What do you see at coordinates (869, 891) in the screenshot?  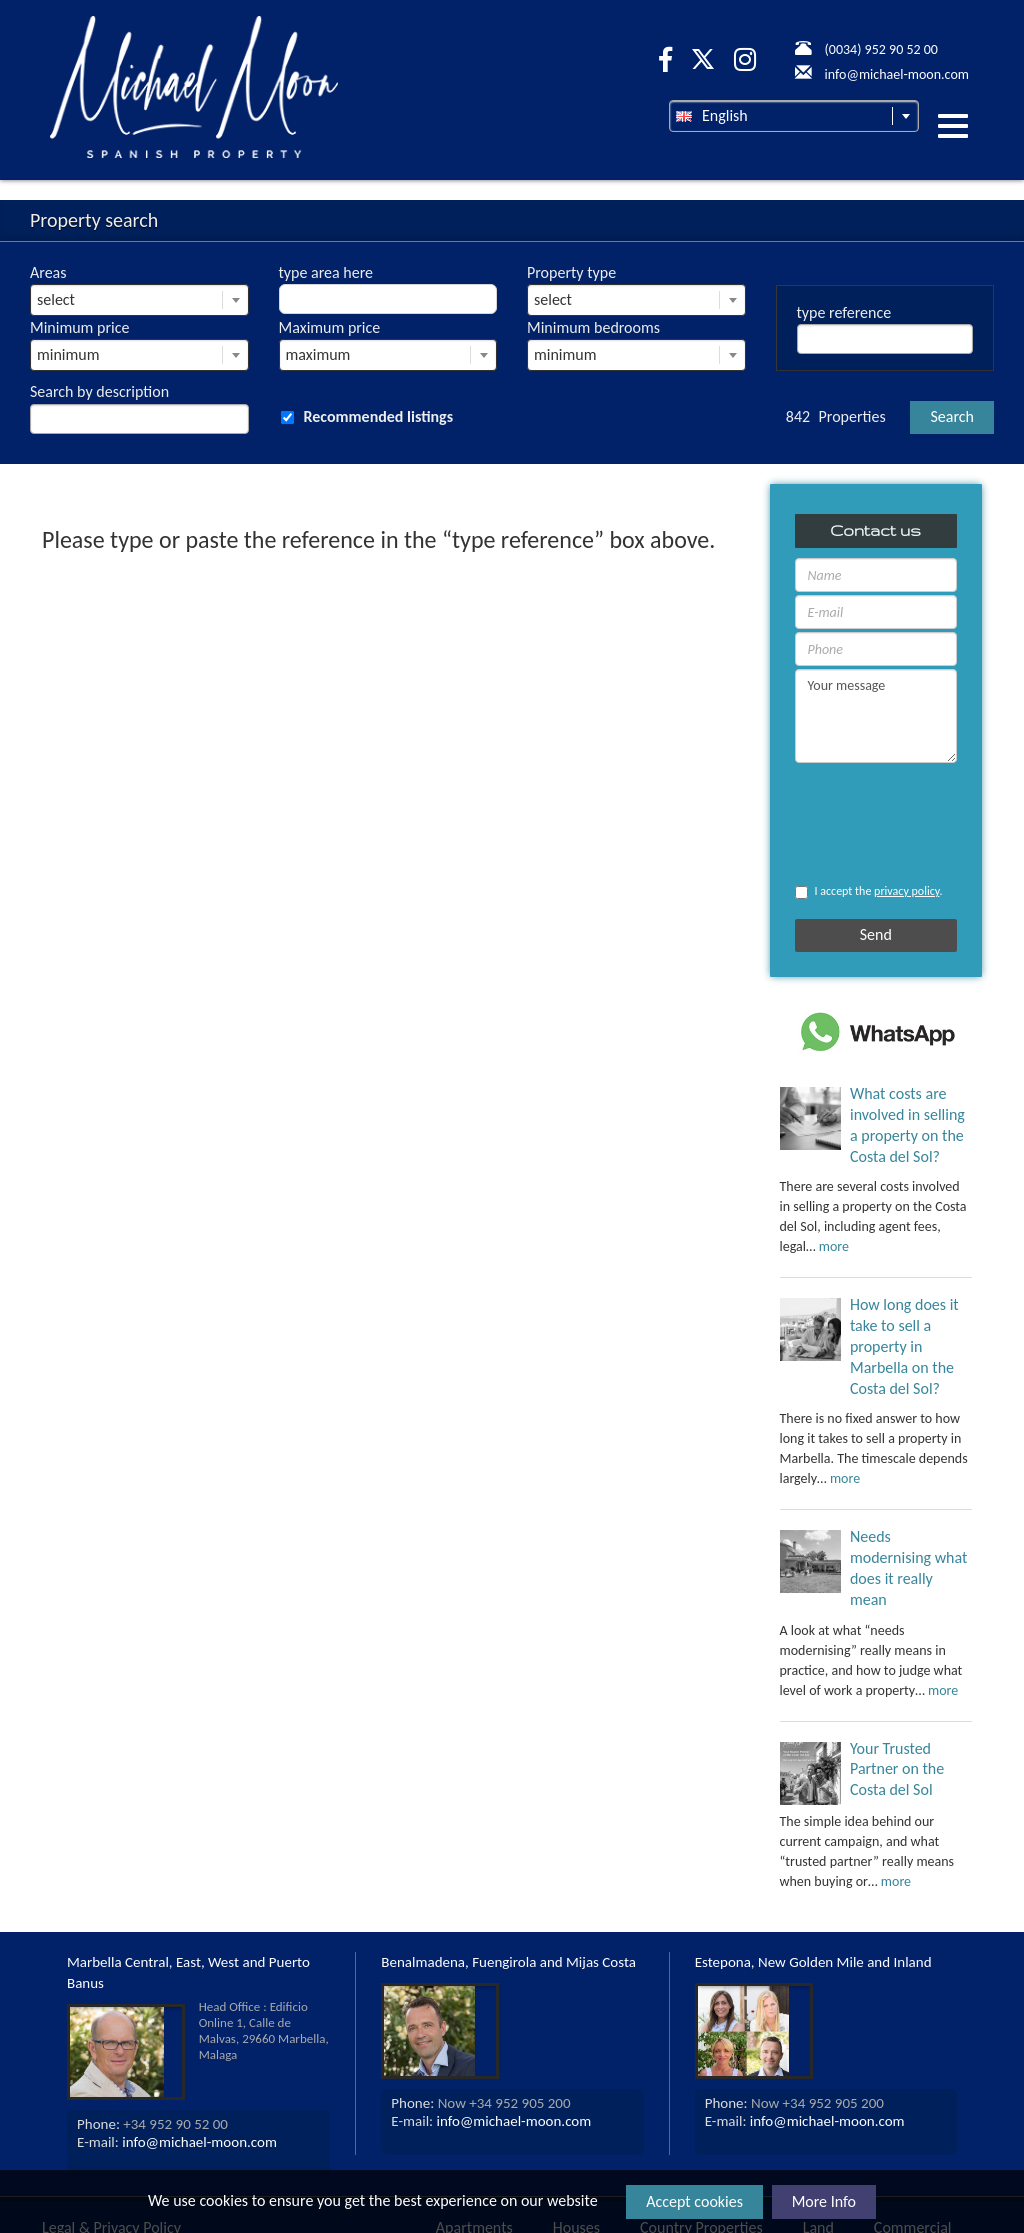 I see `I accept the .` at bounding box center [869, 891].